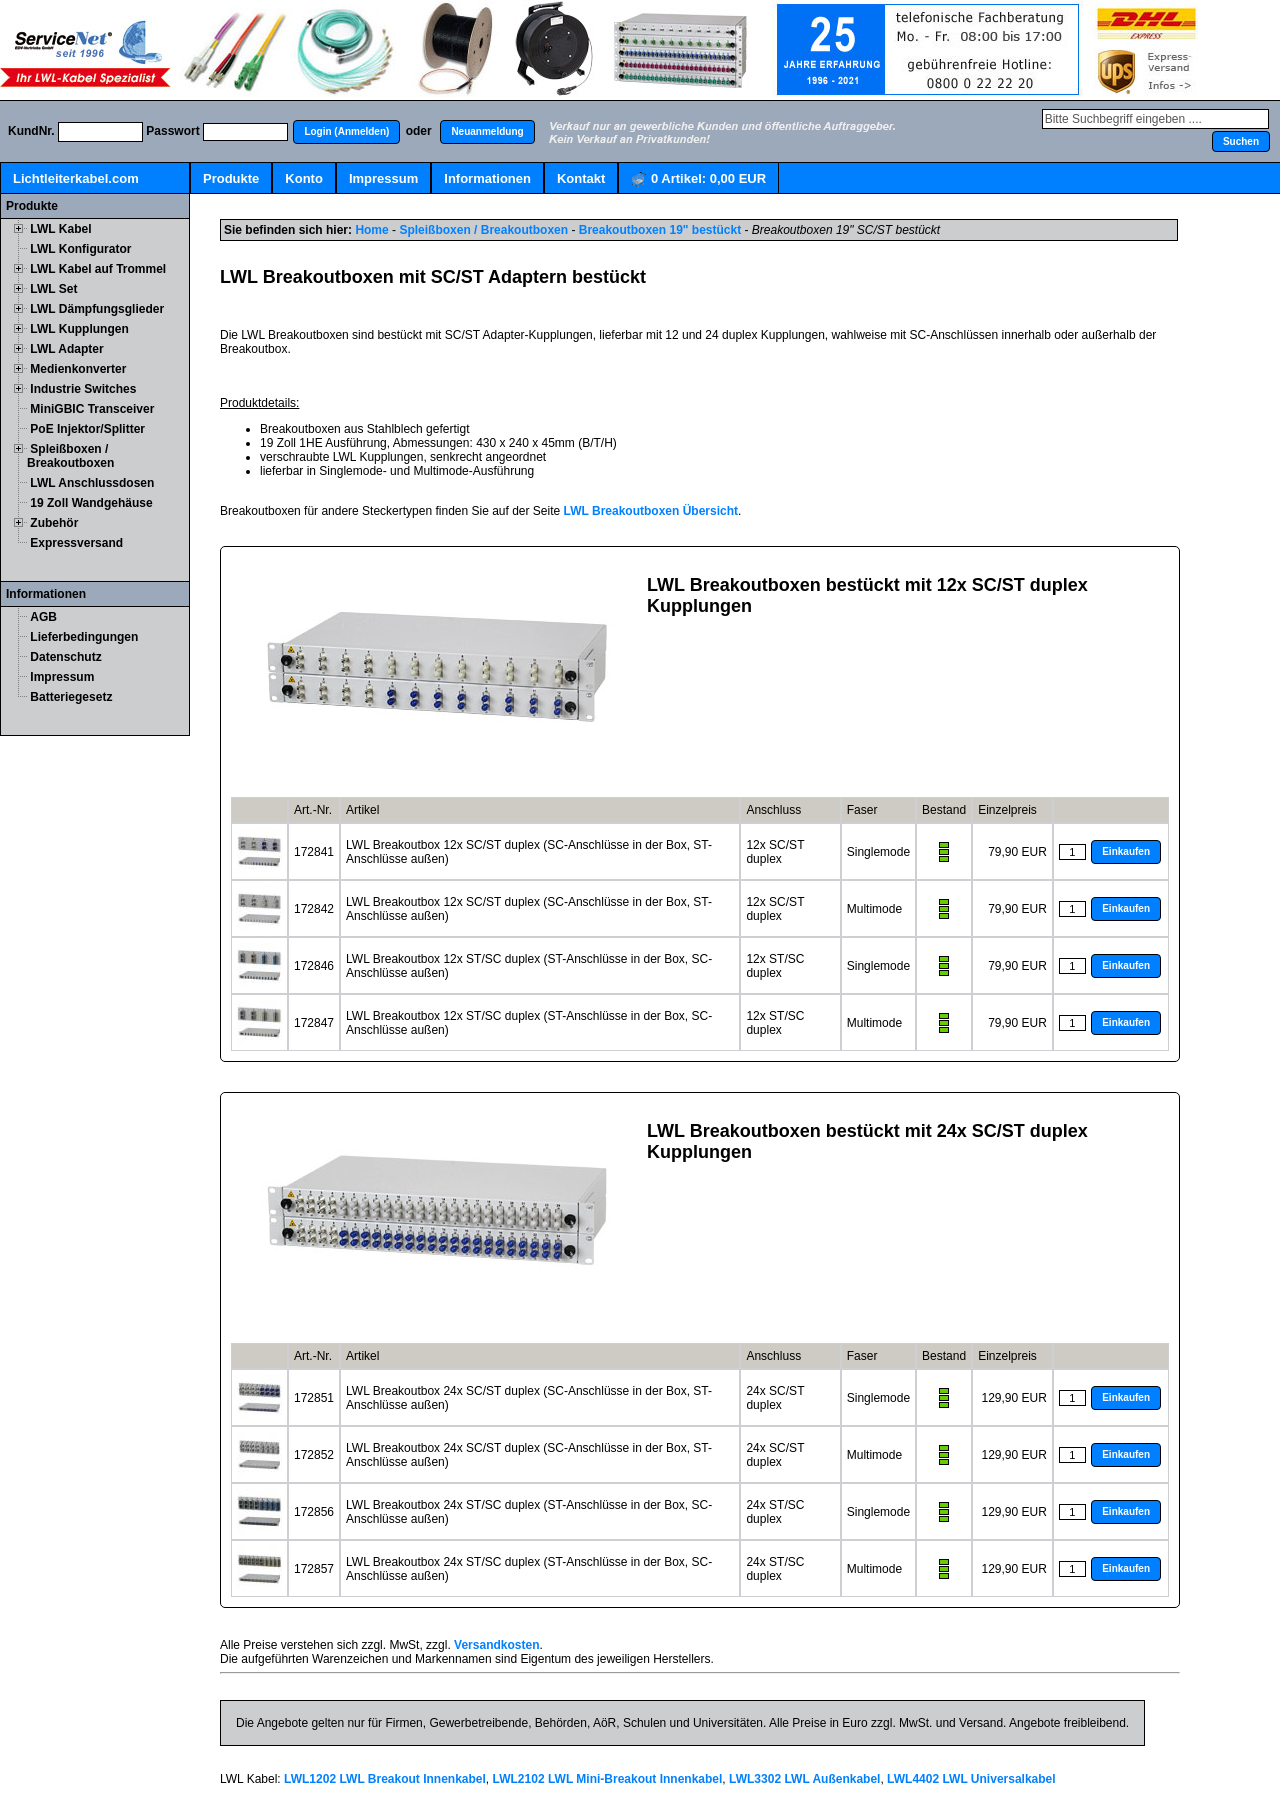 The width and height of the screenshot is (1280, 1798). Describe the element at coordinates (371, 230) in the screenshot. I see `Home` at that location.